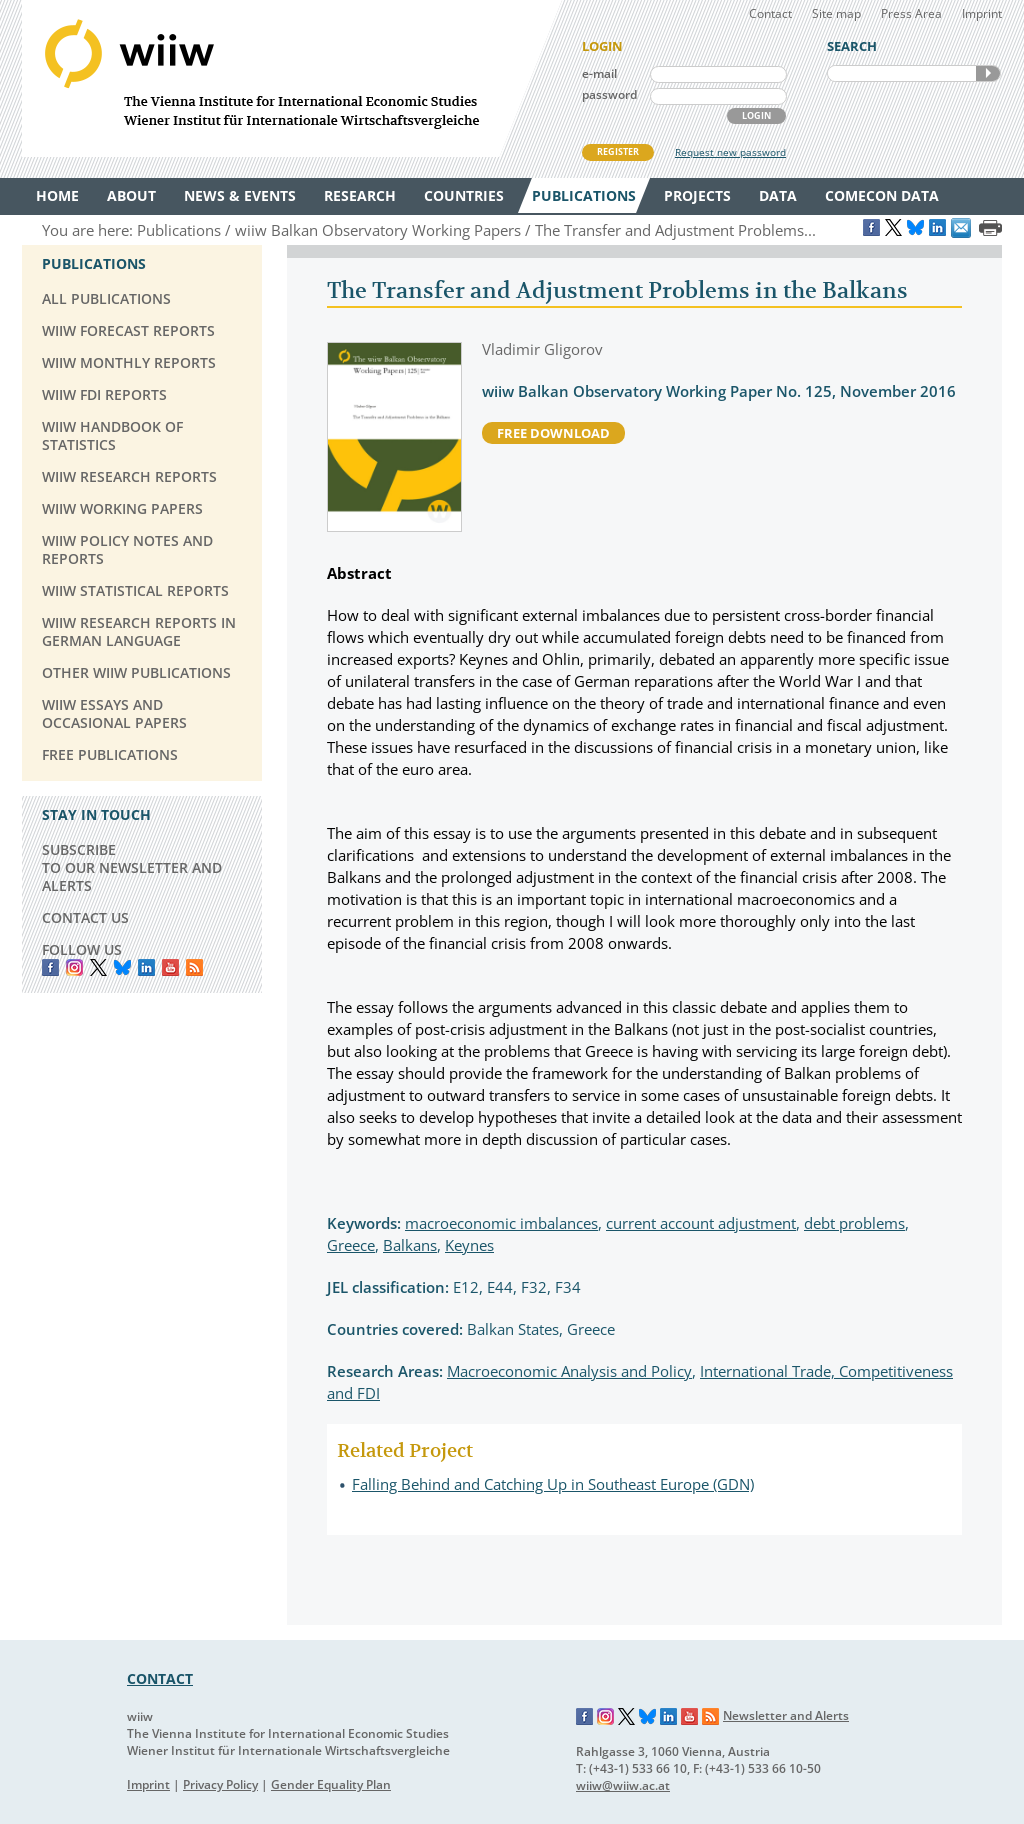  I want to click on e-mail, so click(599, 73).